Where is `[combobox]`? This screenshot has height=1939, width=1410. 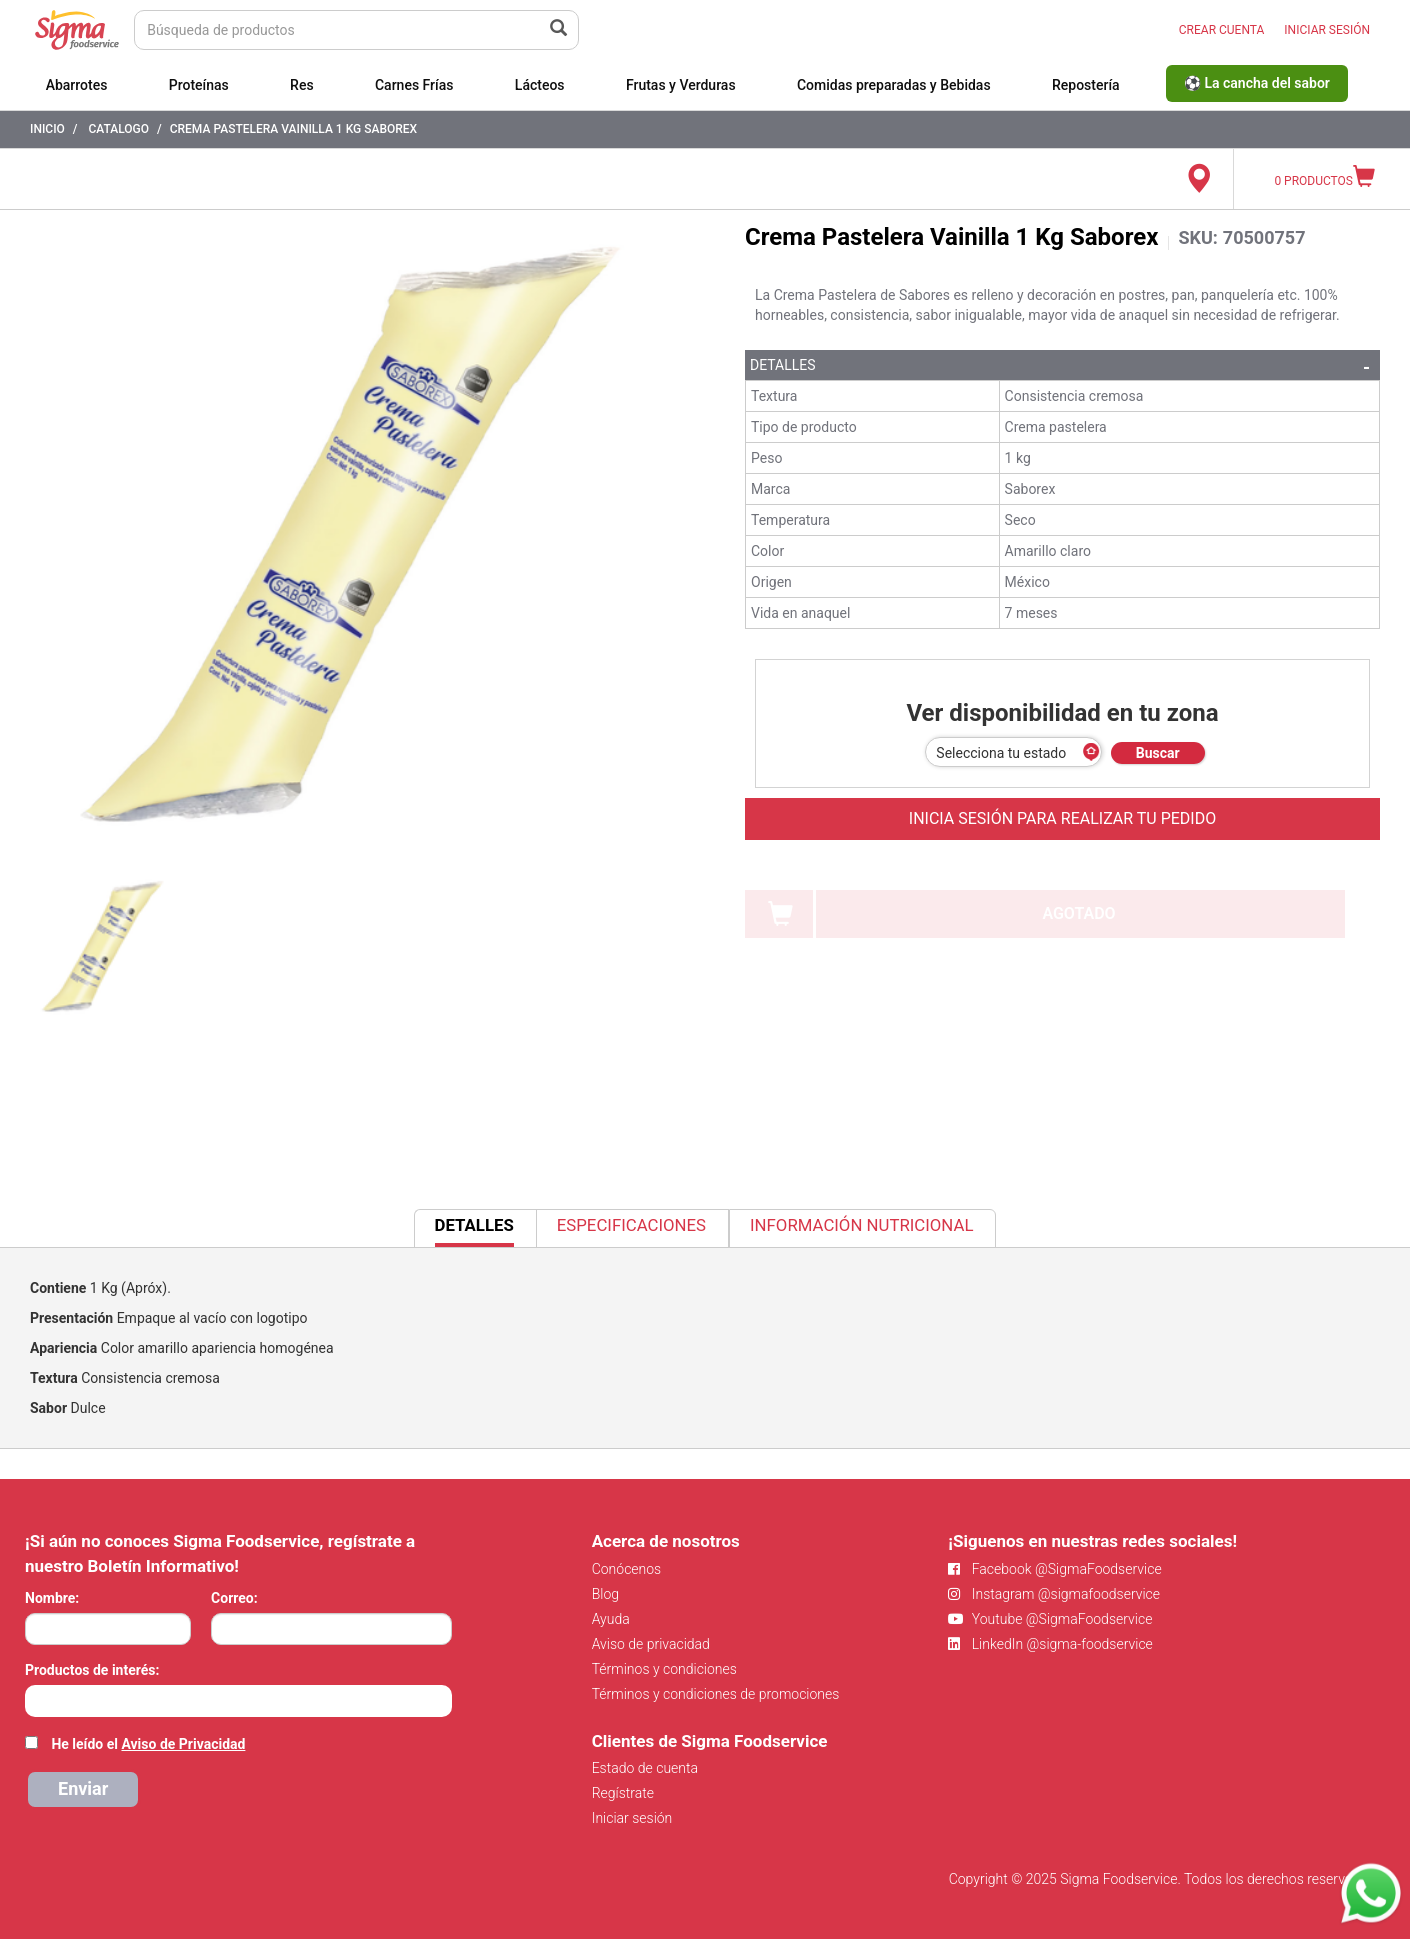 [combobox] is located at coordinates (238, 1701).